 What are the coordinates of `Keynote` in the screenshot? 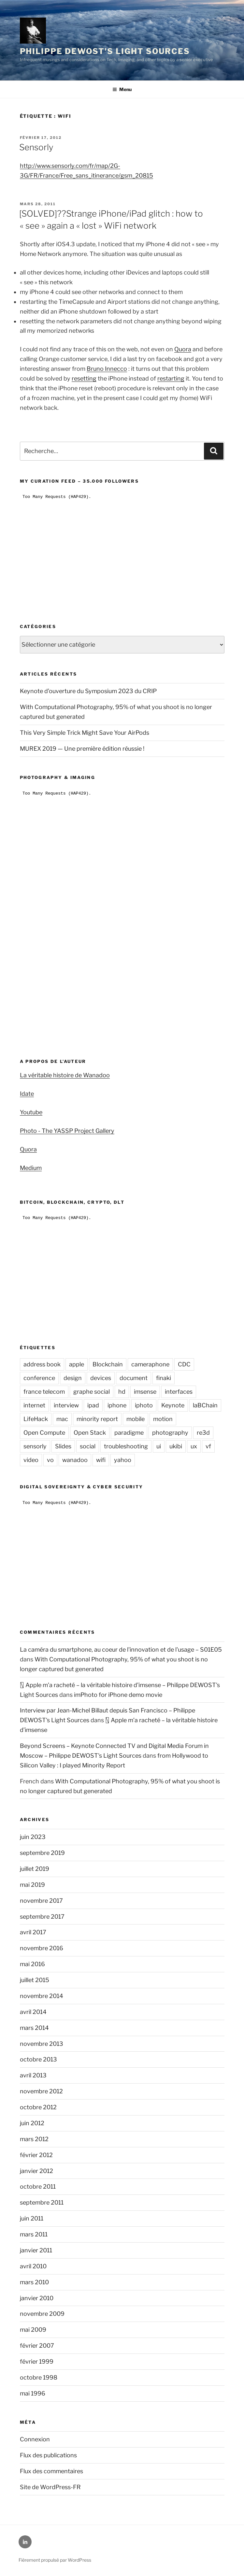 It's located at (172, 1405).